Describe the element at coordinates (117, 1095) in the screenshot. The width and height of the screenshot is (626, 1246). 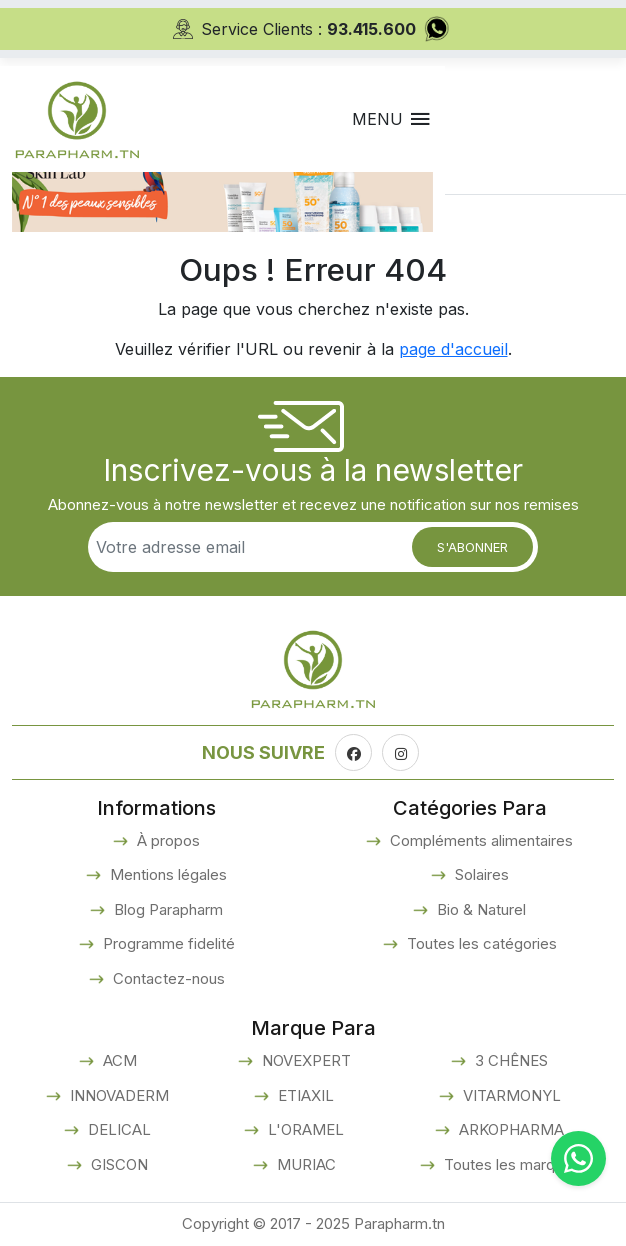
I see `INNOVADERM` at that location.